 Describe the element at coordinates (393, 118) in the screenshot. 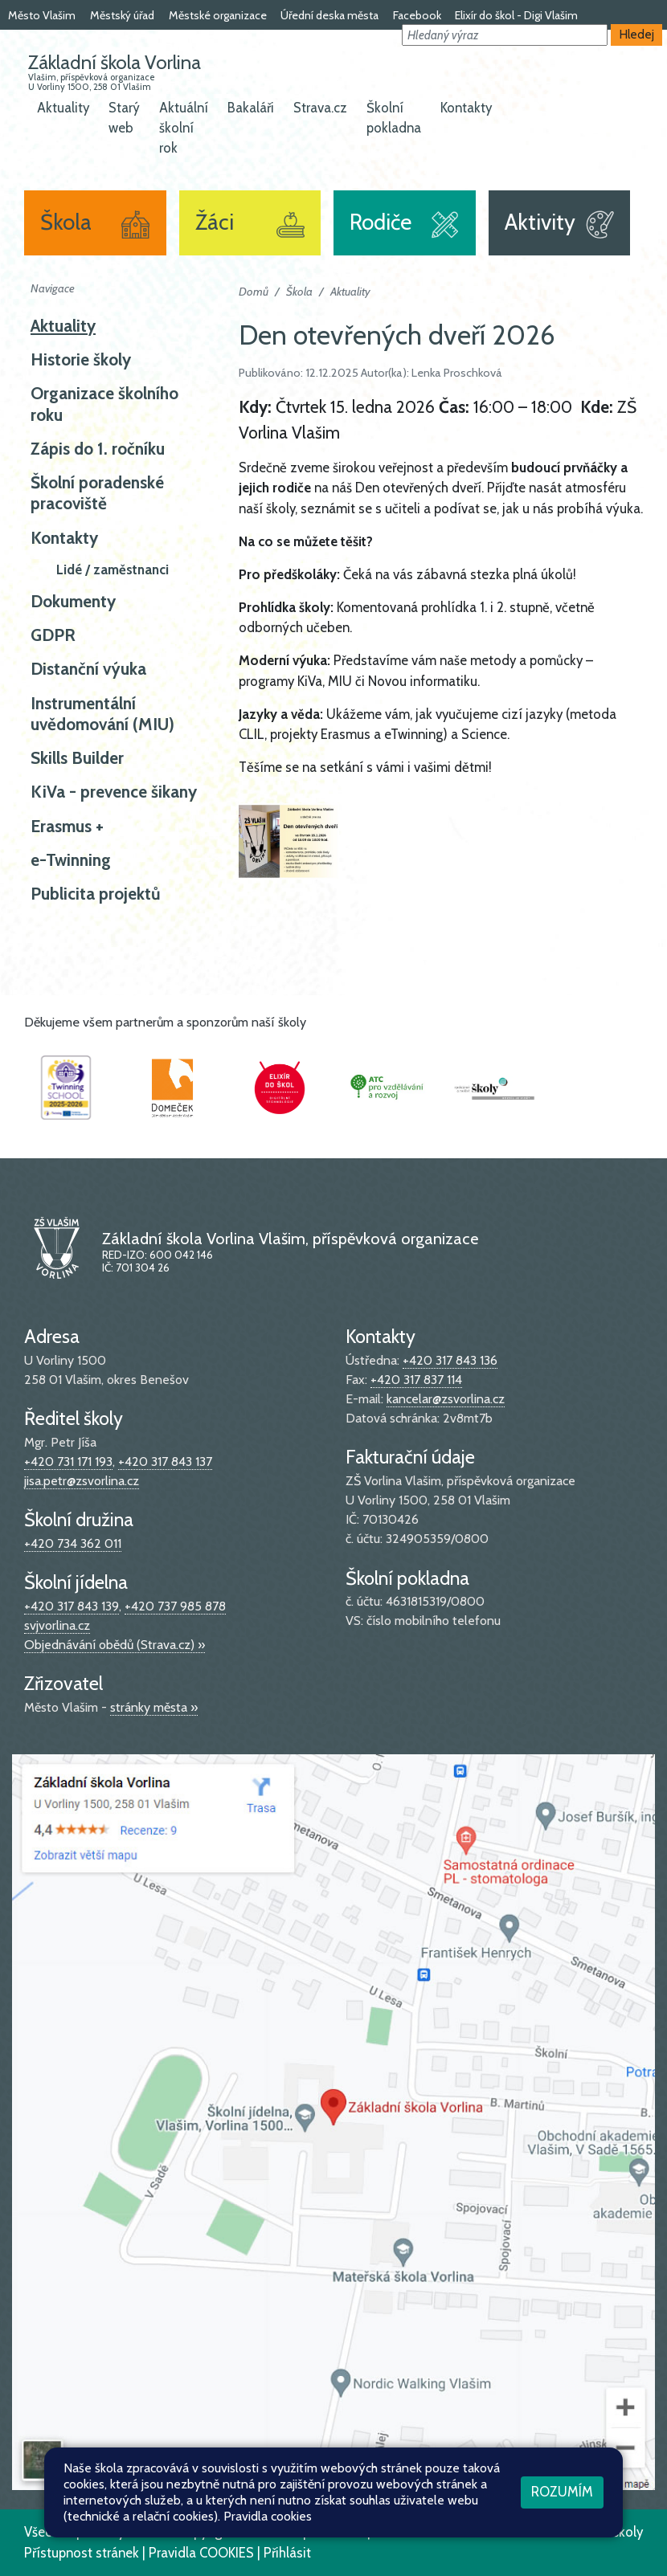

I see `Školní pokladna` at that location.